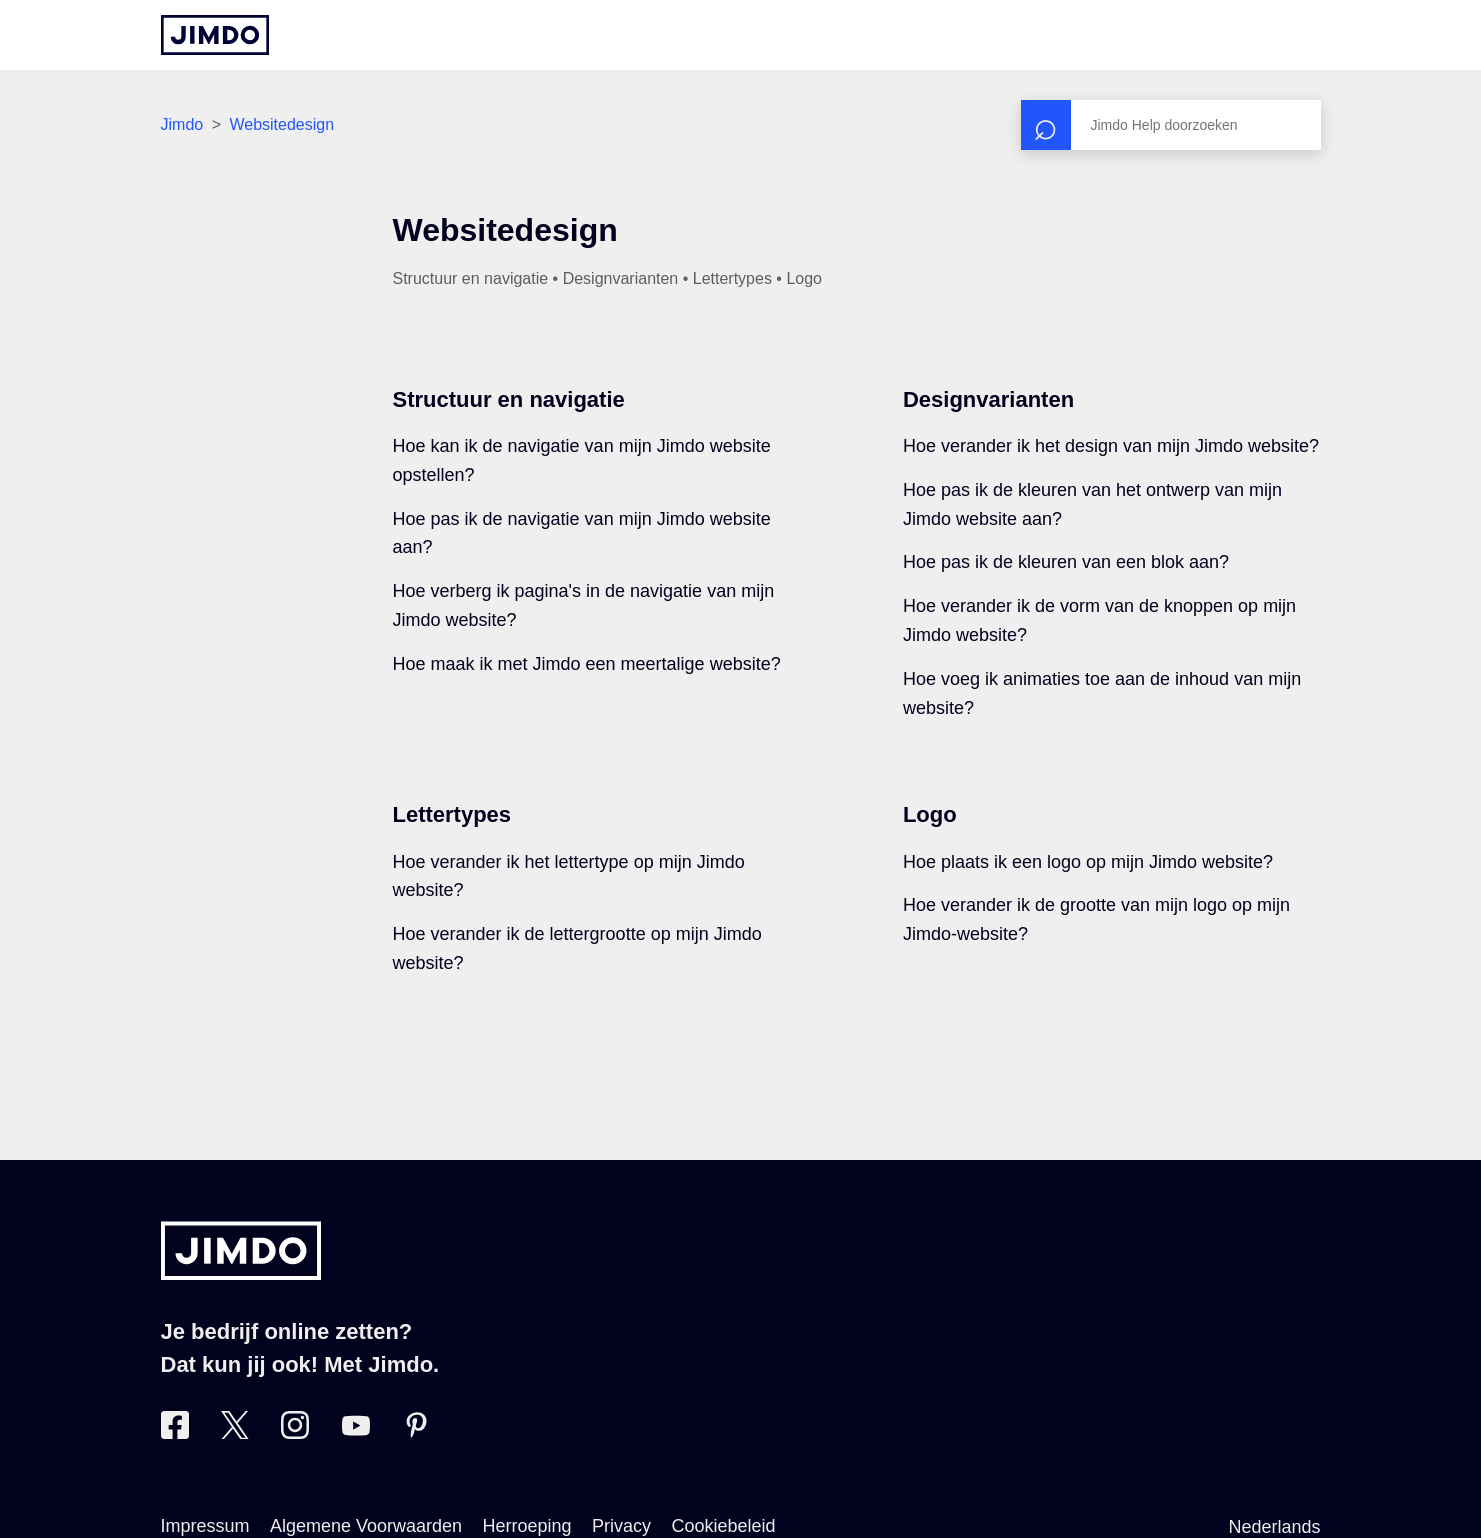 The width and height of the screenshot is (1481, 1538). What do you see at coordinates (724, 1526) in the screenshot?
I see `Cookiebeleid` at bounding box center [724, 1526].